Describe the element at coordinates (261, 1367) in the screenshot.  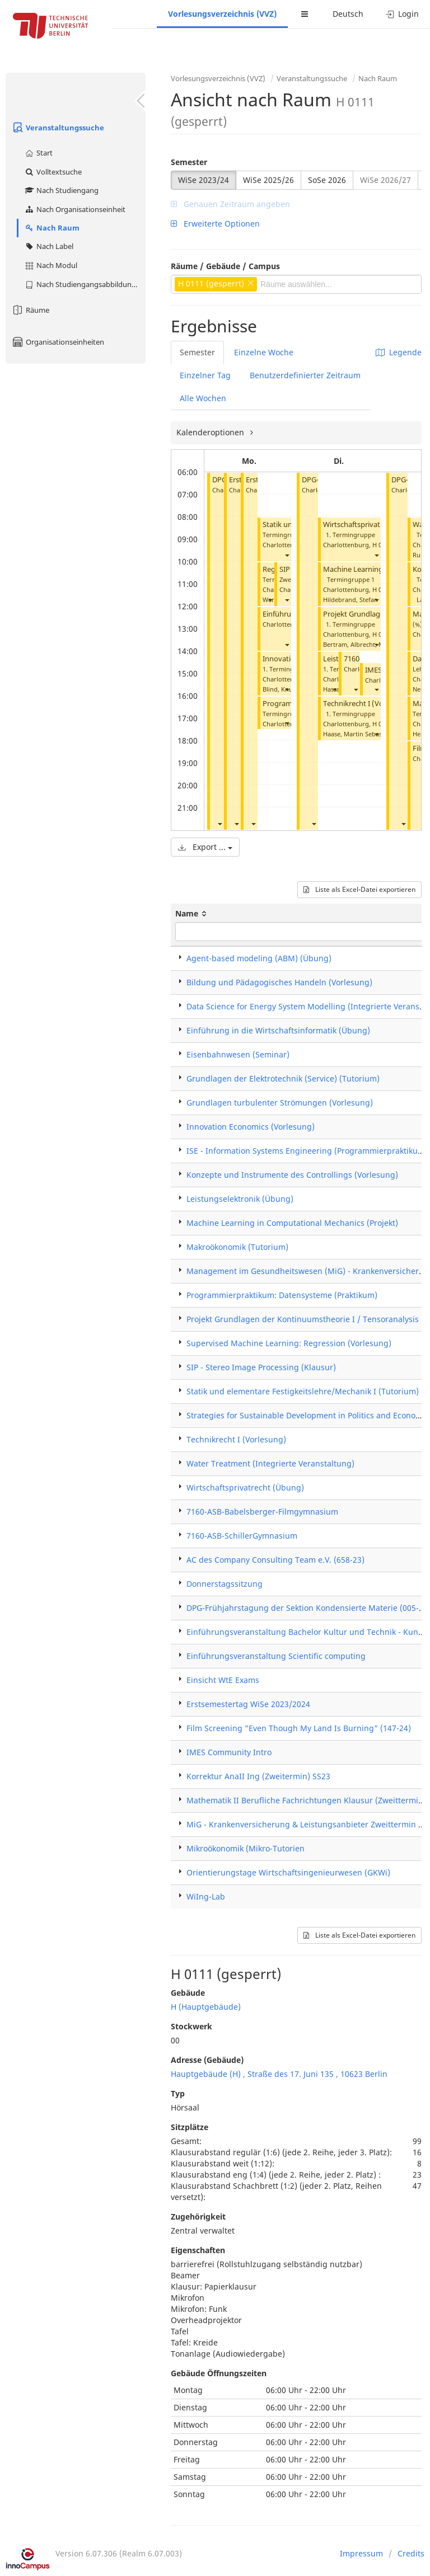
I see `SIP - Stereo Image Processing (Klausur)` at that location.